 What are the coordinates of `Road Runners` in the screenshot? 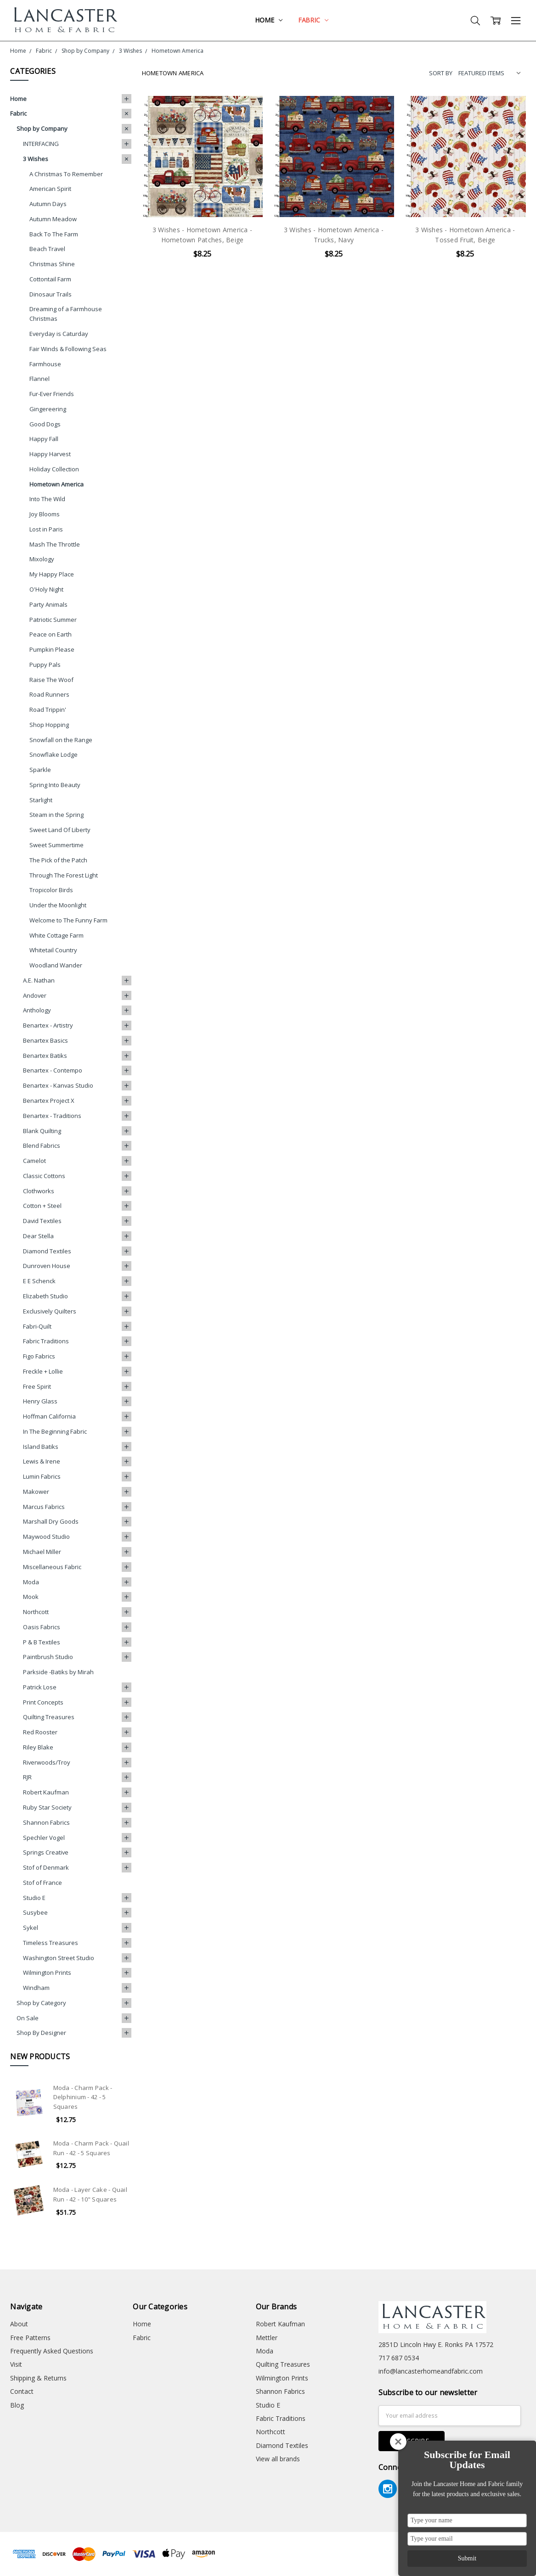 It's located at (49, 694).